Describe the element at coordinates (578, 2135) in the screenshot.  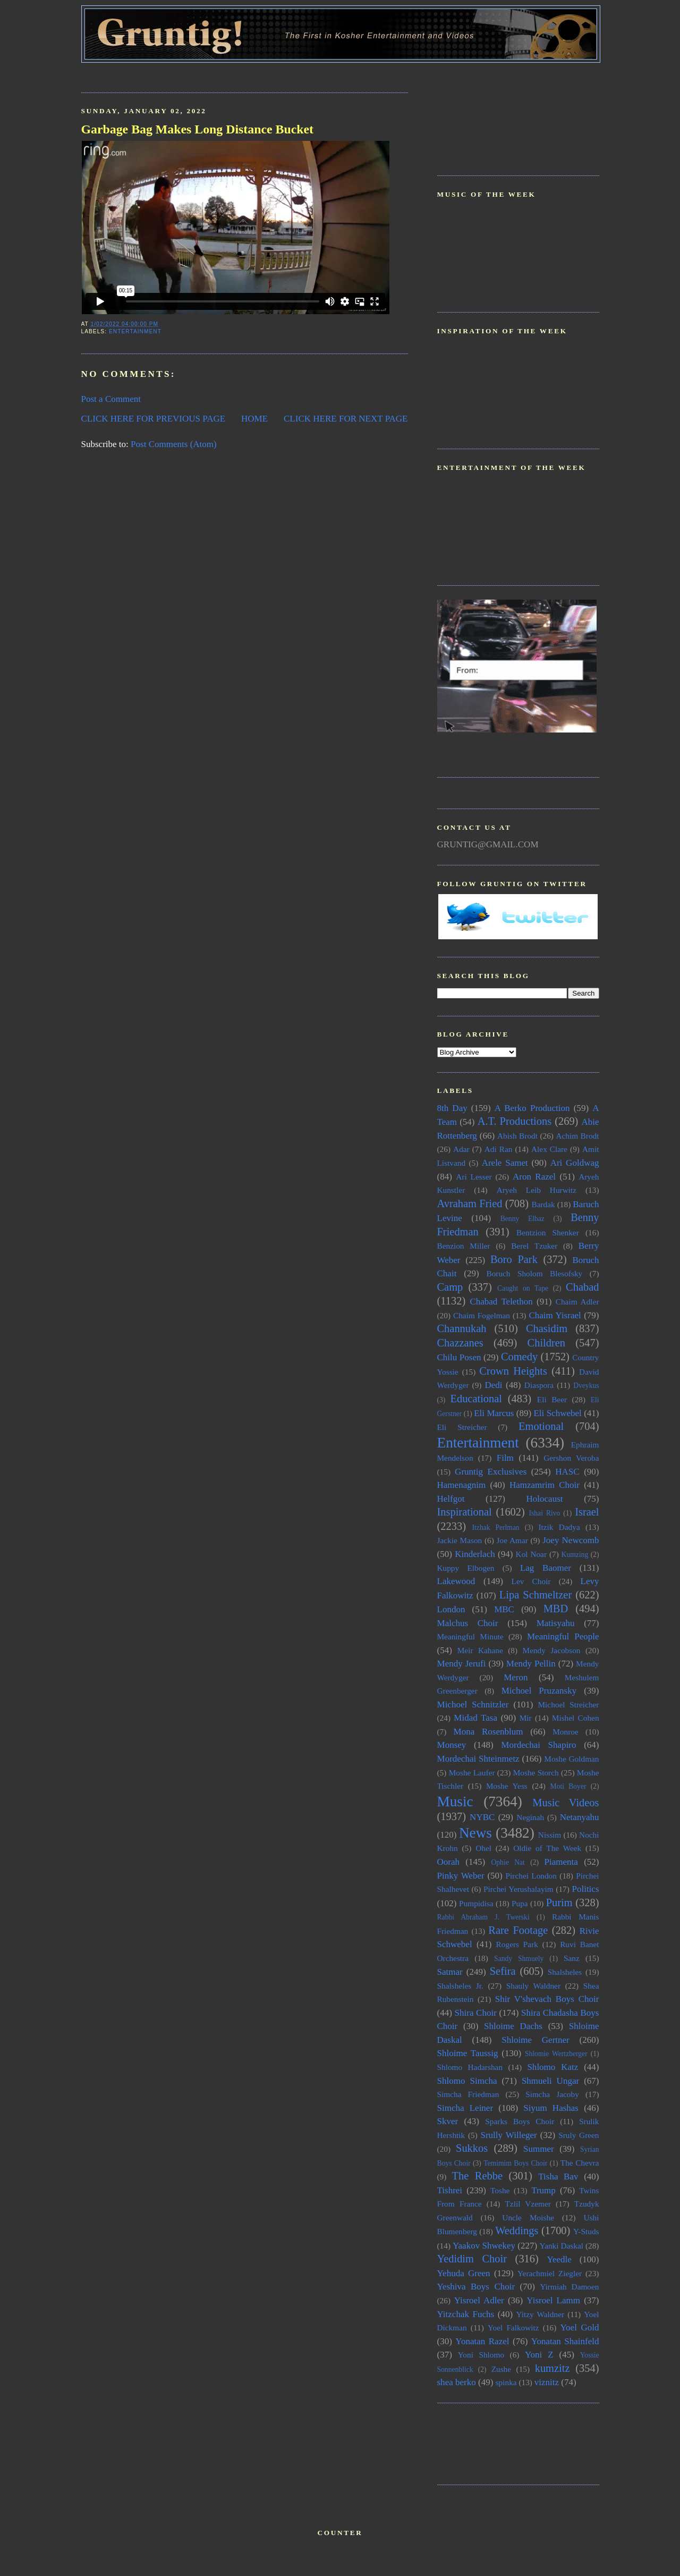
I see `Sruly Green` at that location.